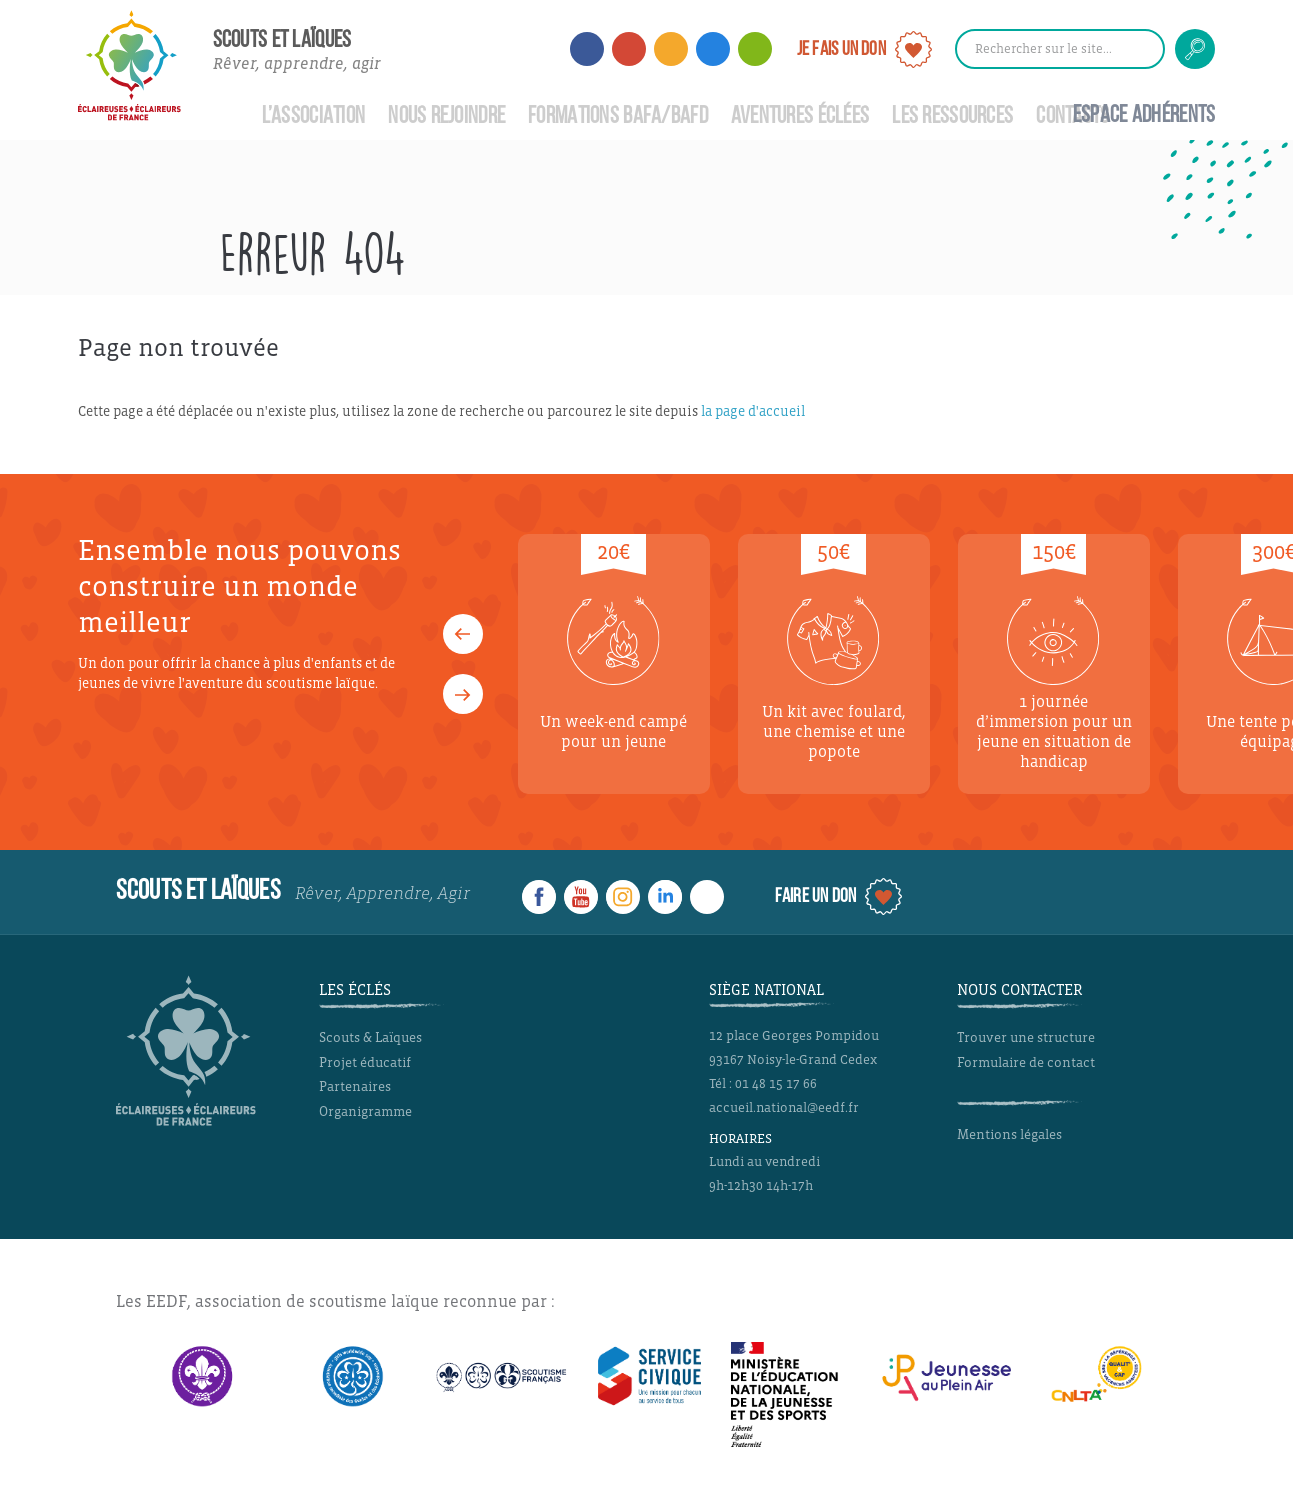 The image size is (1293, 1502). I want to click on Organigramme, so click(365, 1111).